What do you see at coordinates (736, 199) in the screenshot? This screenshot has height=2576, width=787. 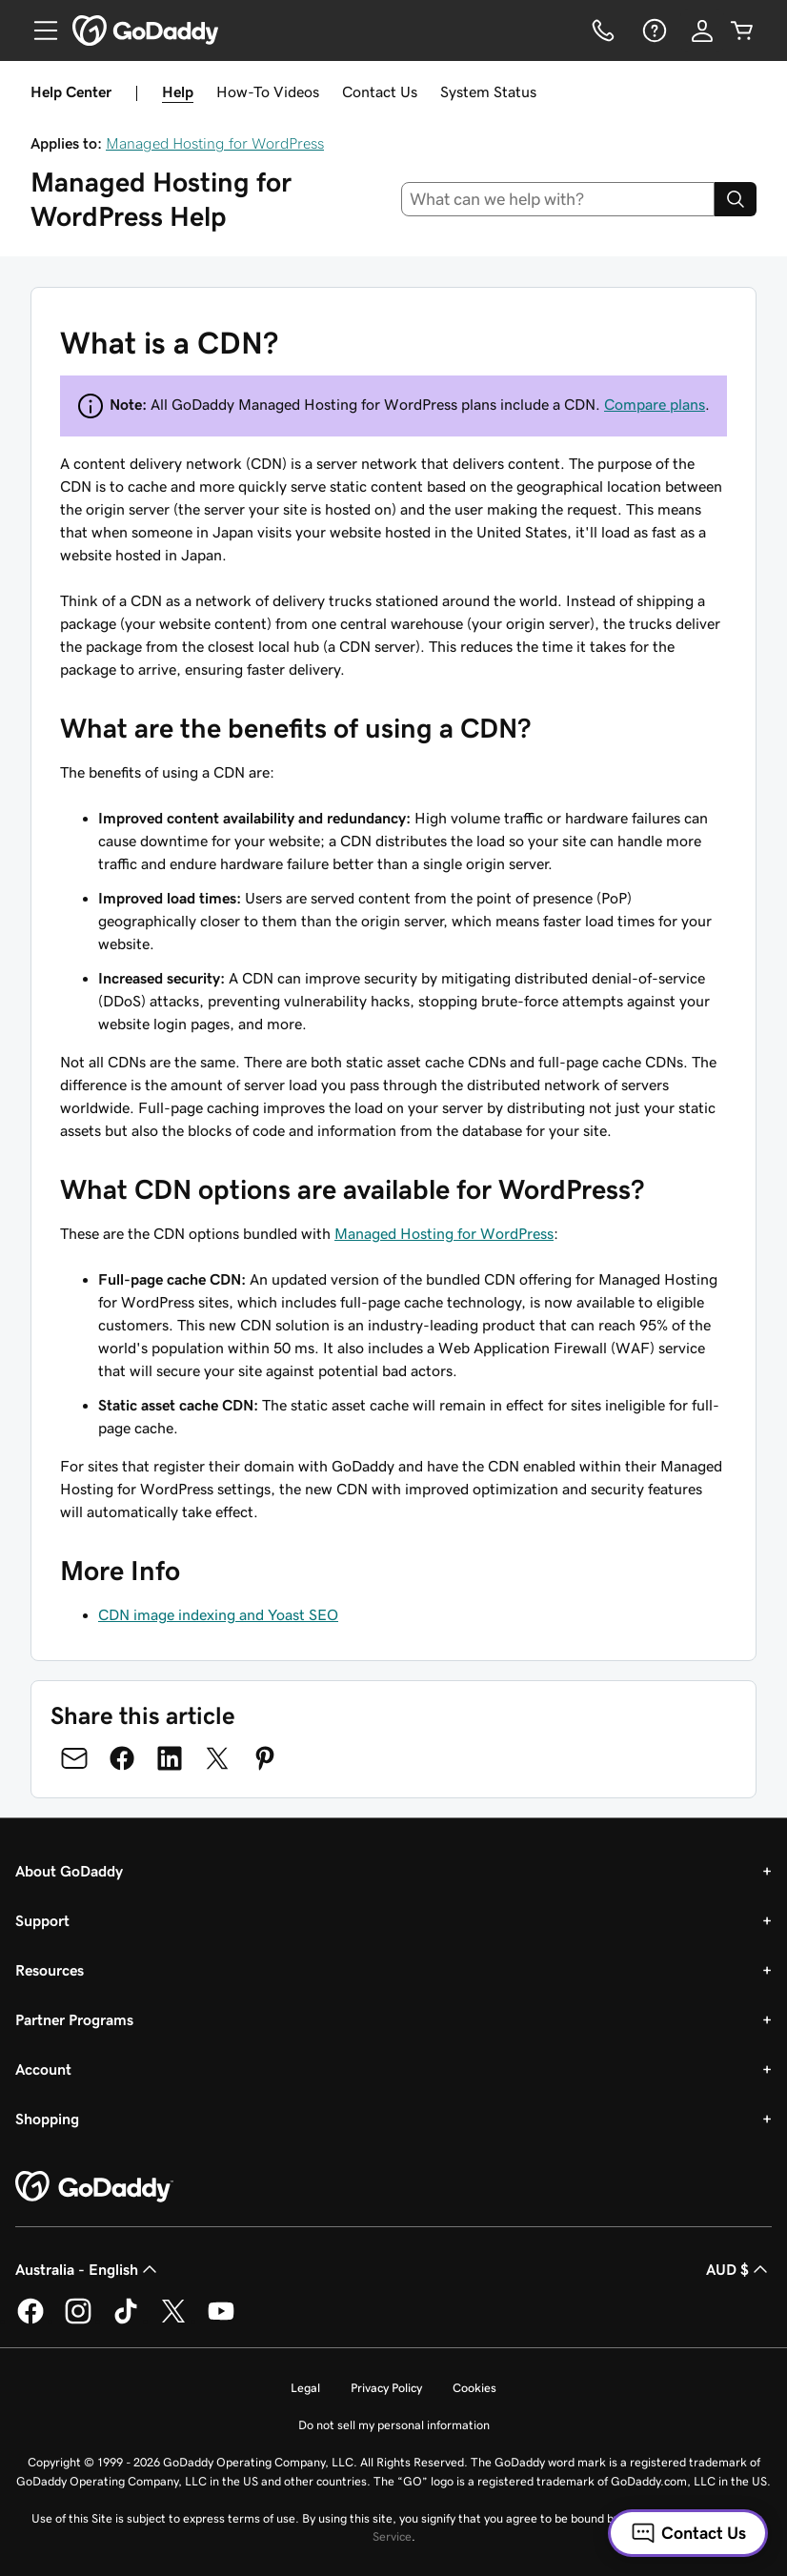 I see `[Search]` at bounding box center [736, 199].